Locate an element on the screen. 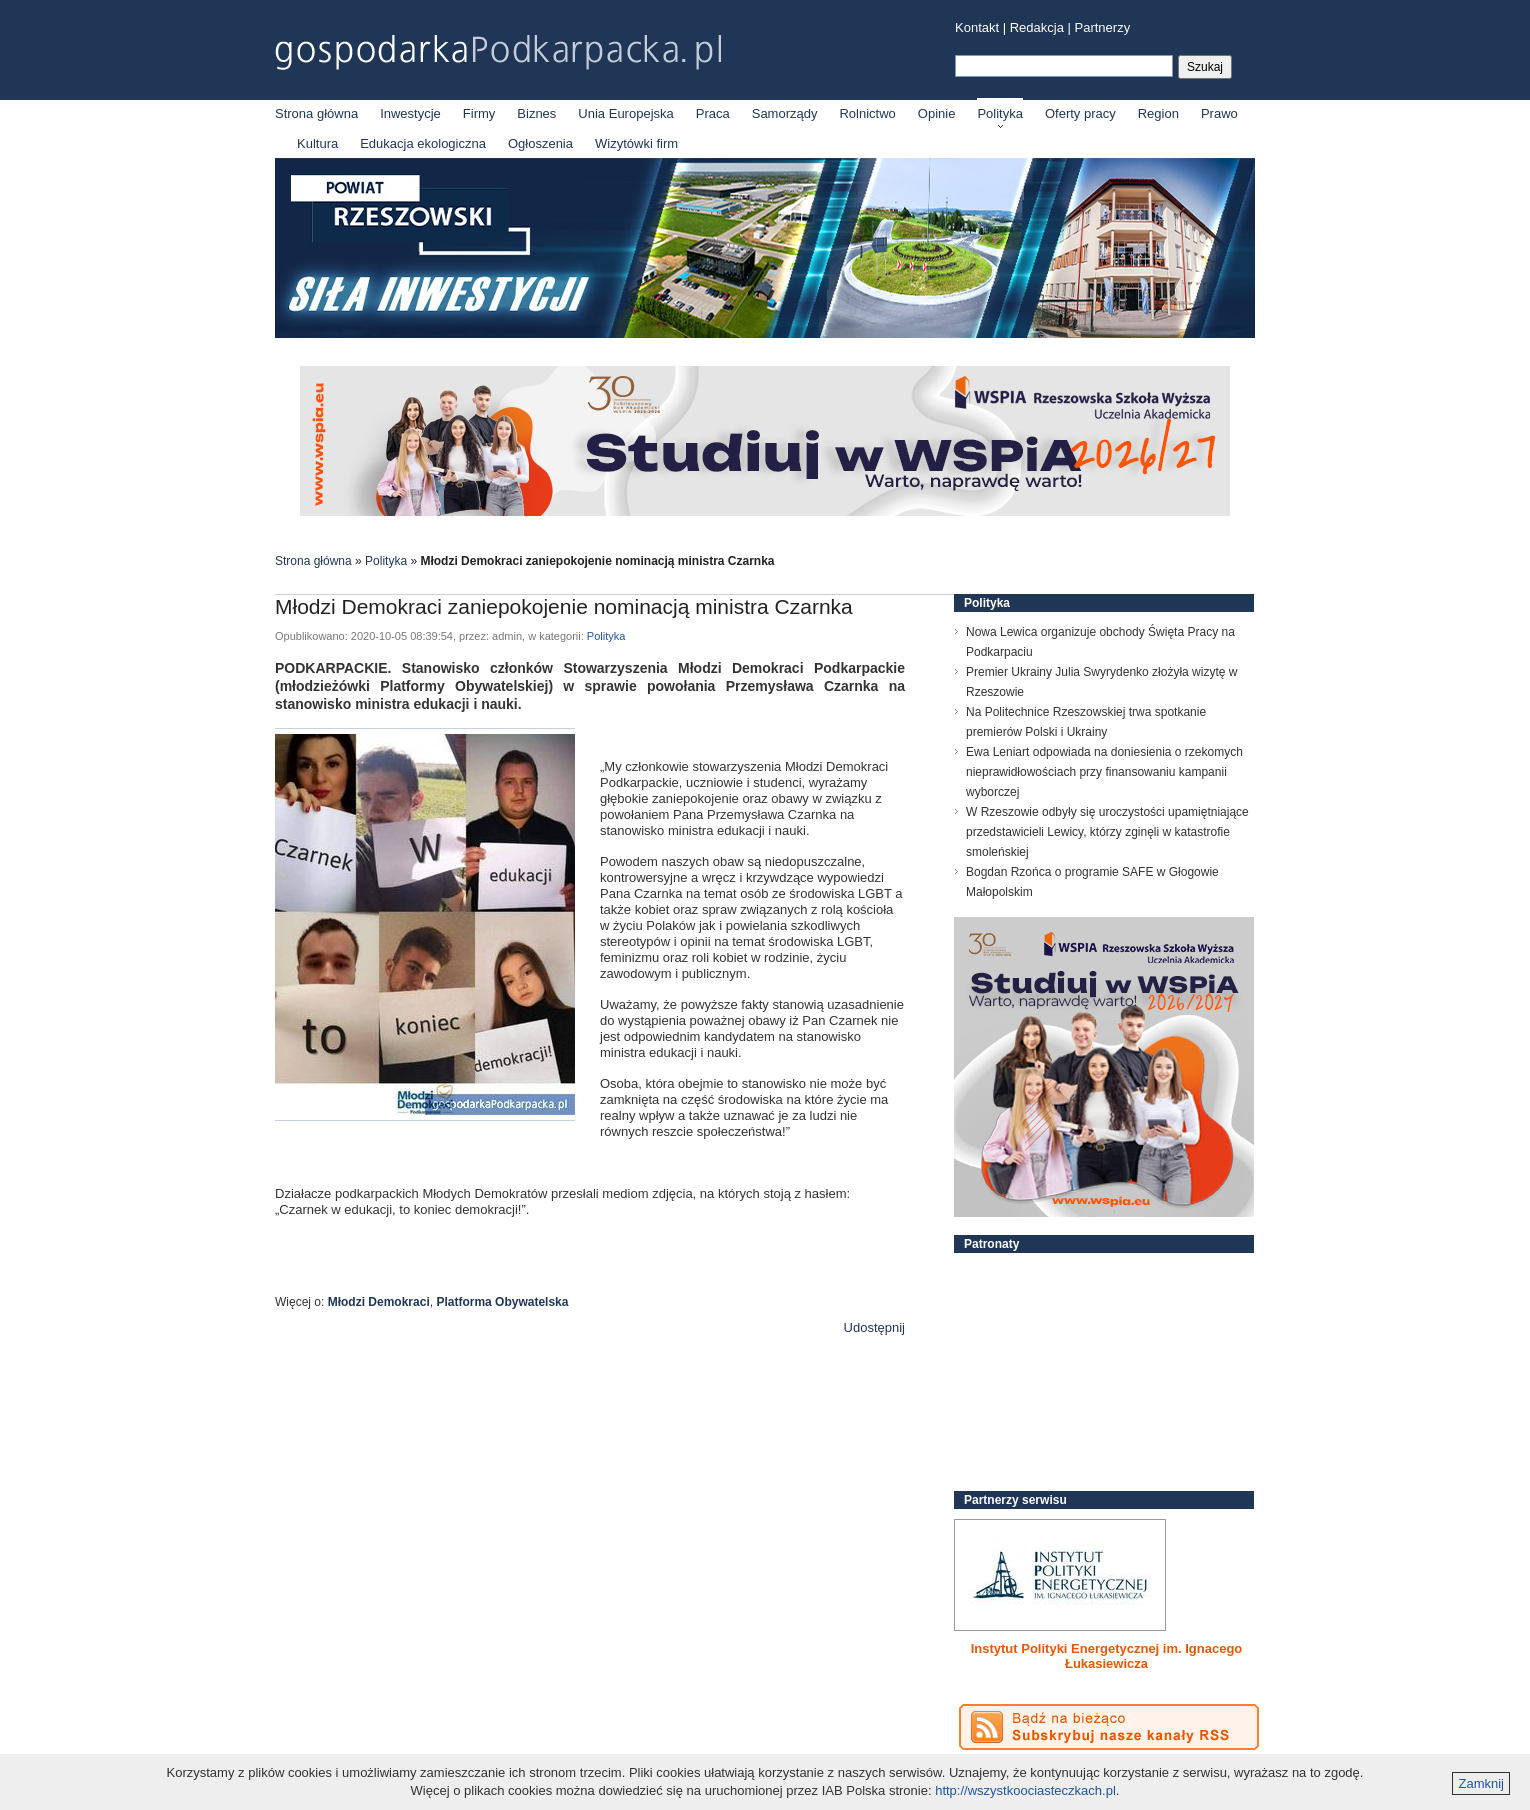  Strona główna is located at coordinates (316, 113).